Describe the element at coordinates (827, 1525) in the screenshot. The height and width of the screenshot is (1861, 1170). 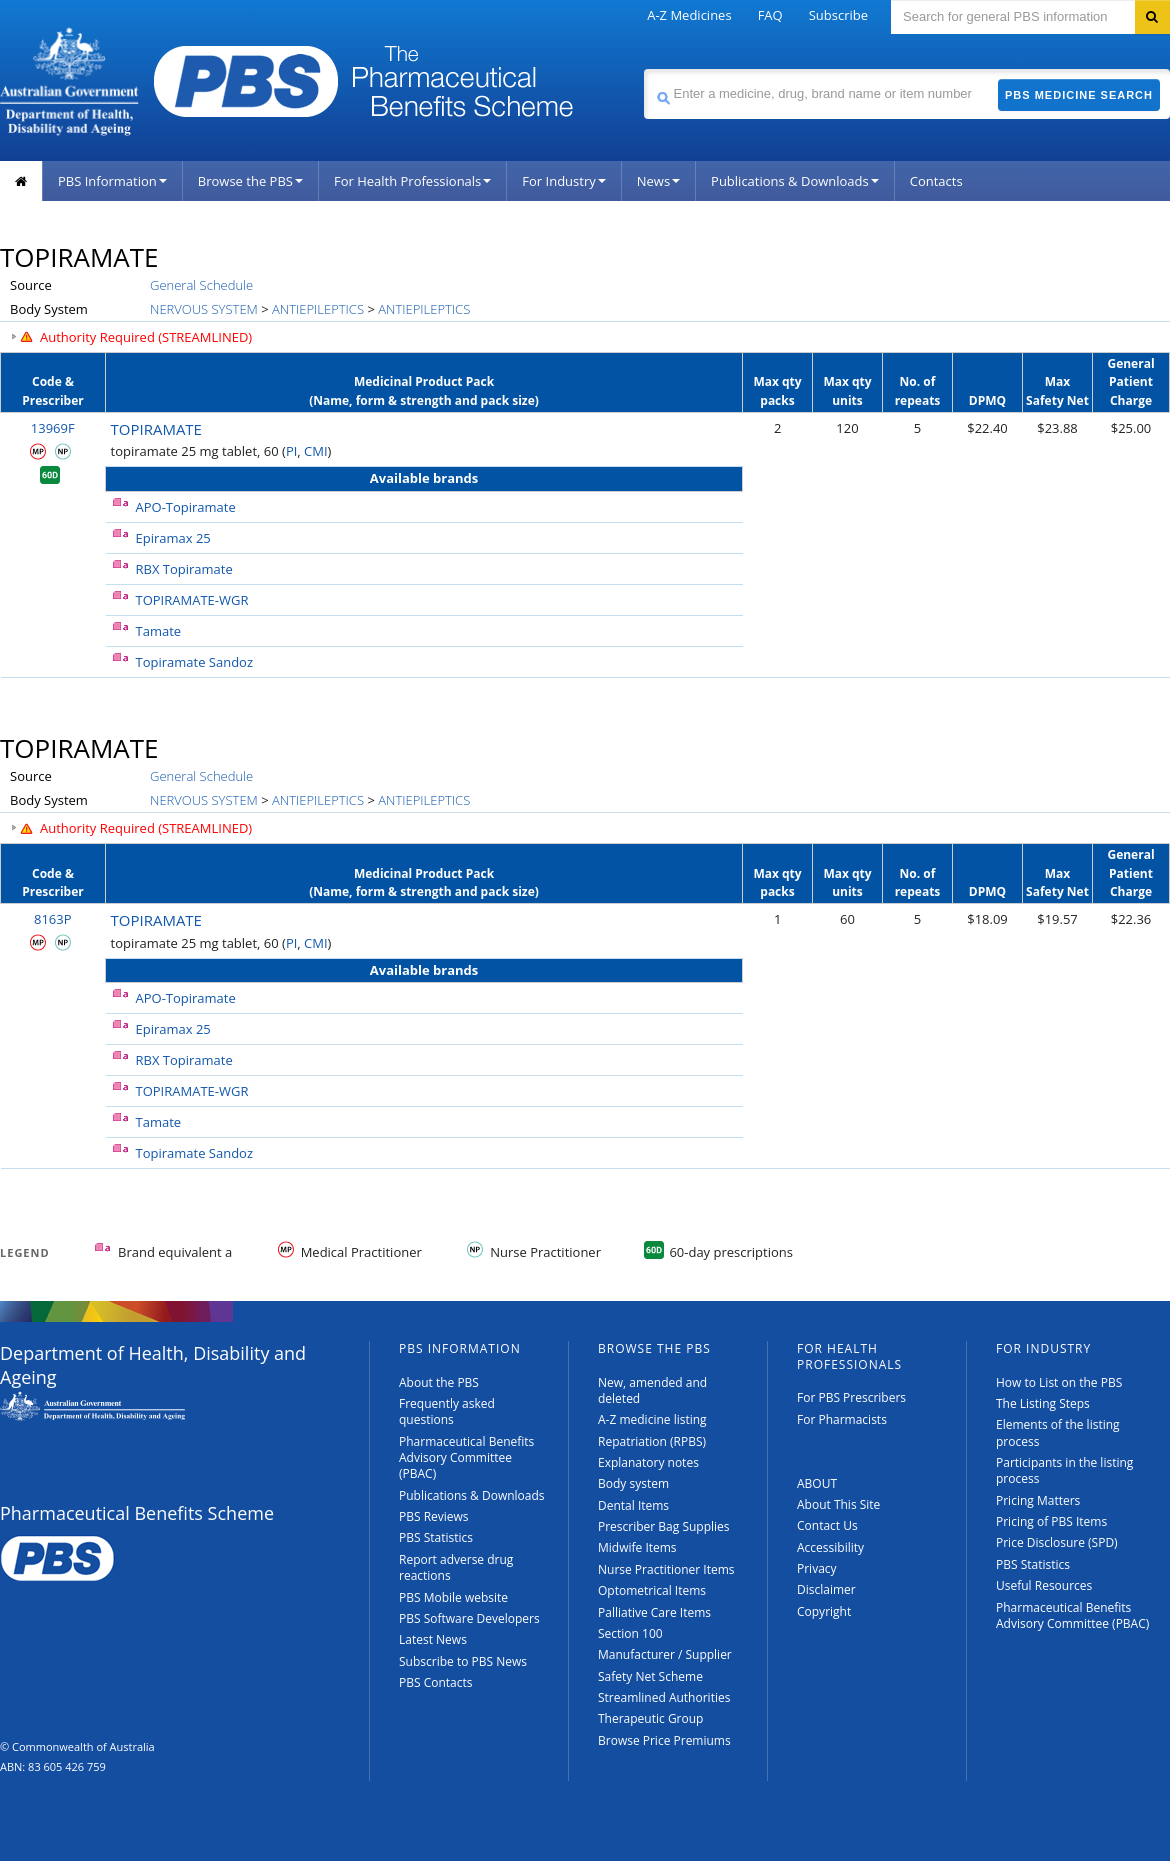
I see `Contact Us` at that location.